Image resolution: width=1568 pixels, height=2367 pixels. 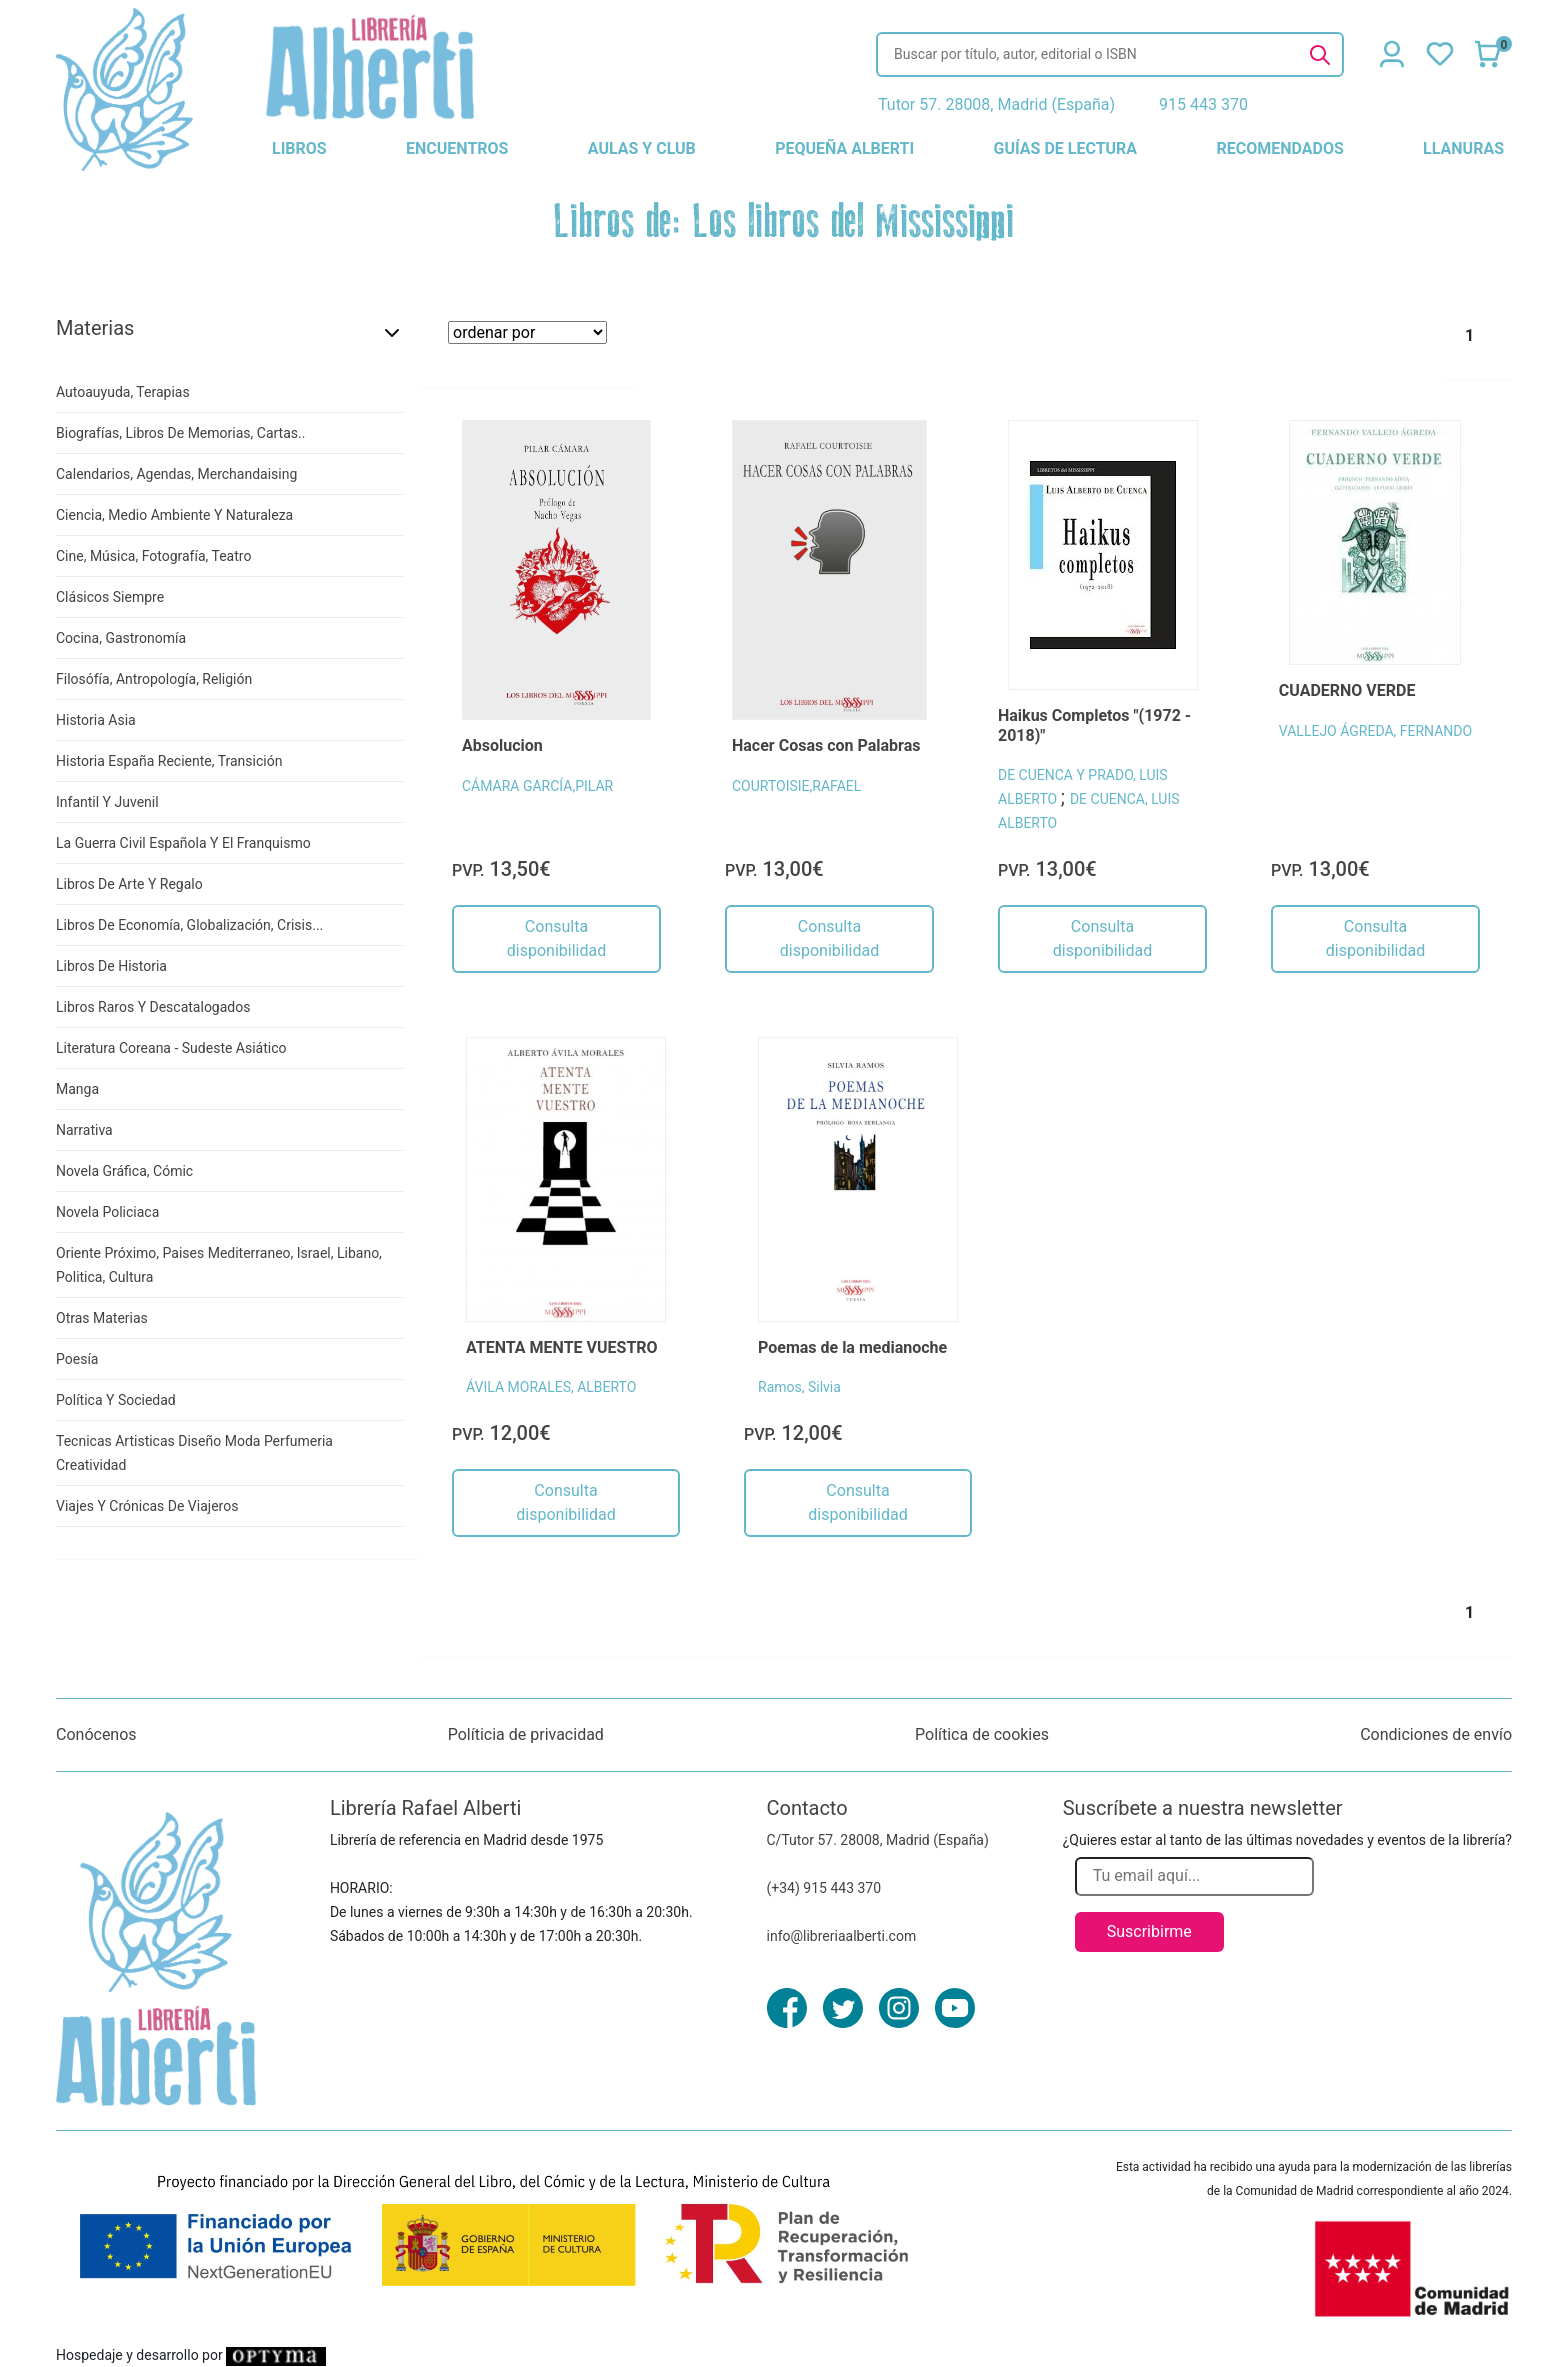 I want to click on ÁVILA MORALES, ALBERTO, so click(x=551, y=1387).